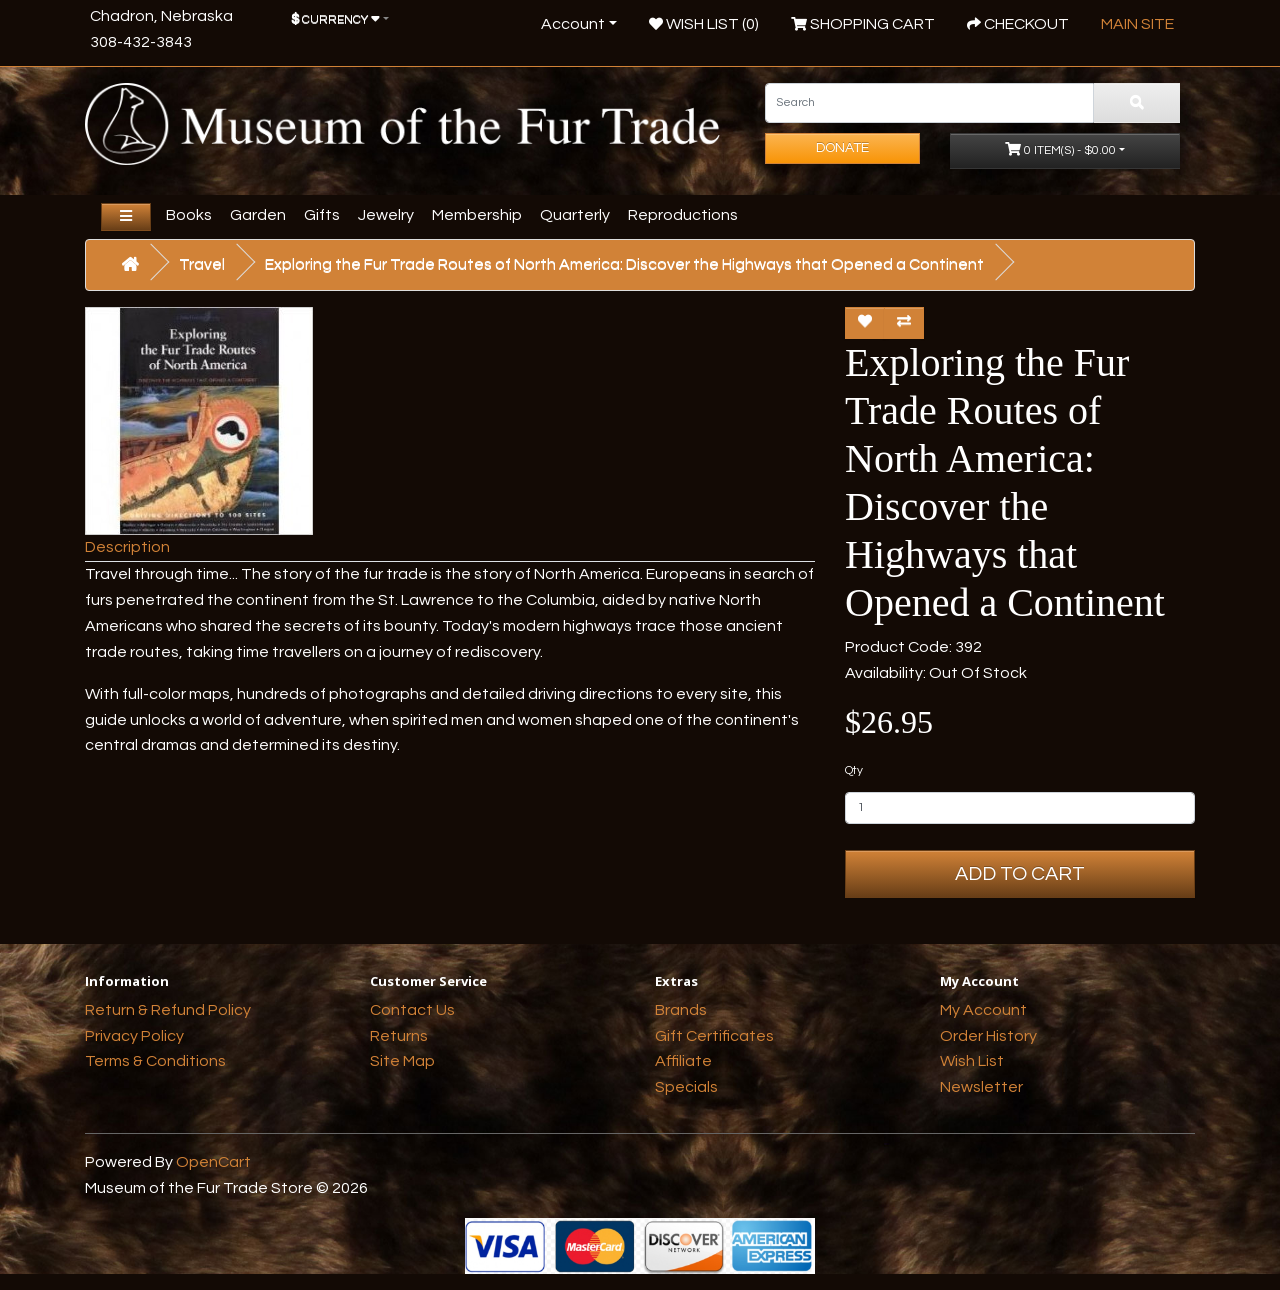  I want to click on Privacy Policy, so click(134, 1036).